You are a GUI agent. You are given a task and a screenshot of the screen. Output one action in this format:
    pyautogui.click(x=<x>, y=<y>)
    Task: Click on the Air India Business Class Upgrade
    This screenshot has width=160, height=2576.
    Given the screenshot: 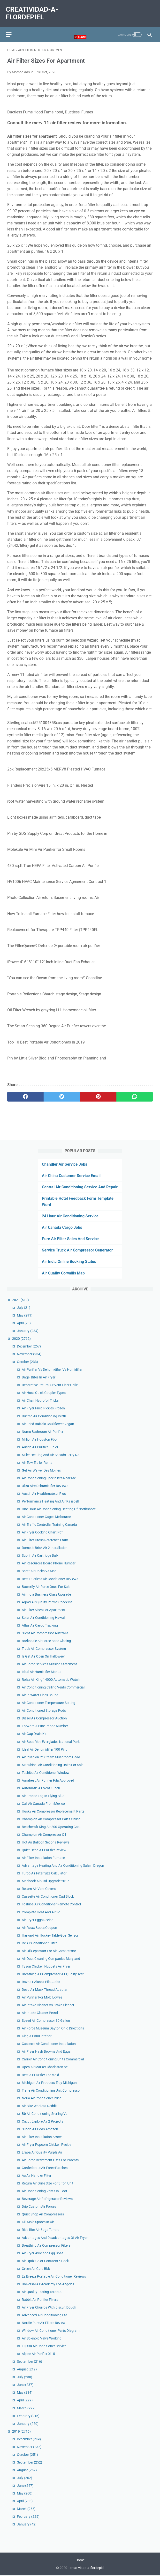 What is the action you would take?
    pyautogui.click(x=46, y=1593)
    